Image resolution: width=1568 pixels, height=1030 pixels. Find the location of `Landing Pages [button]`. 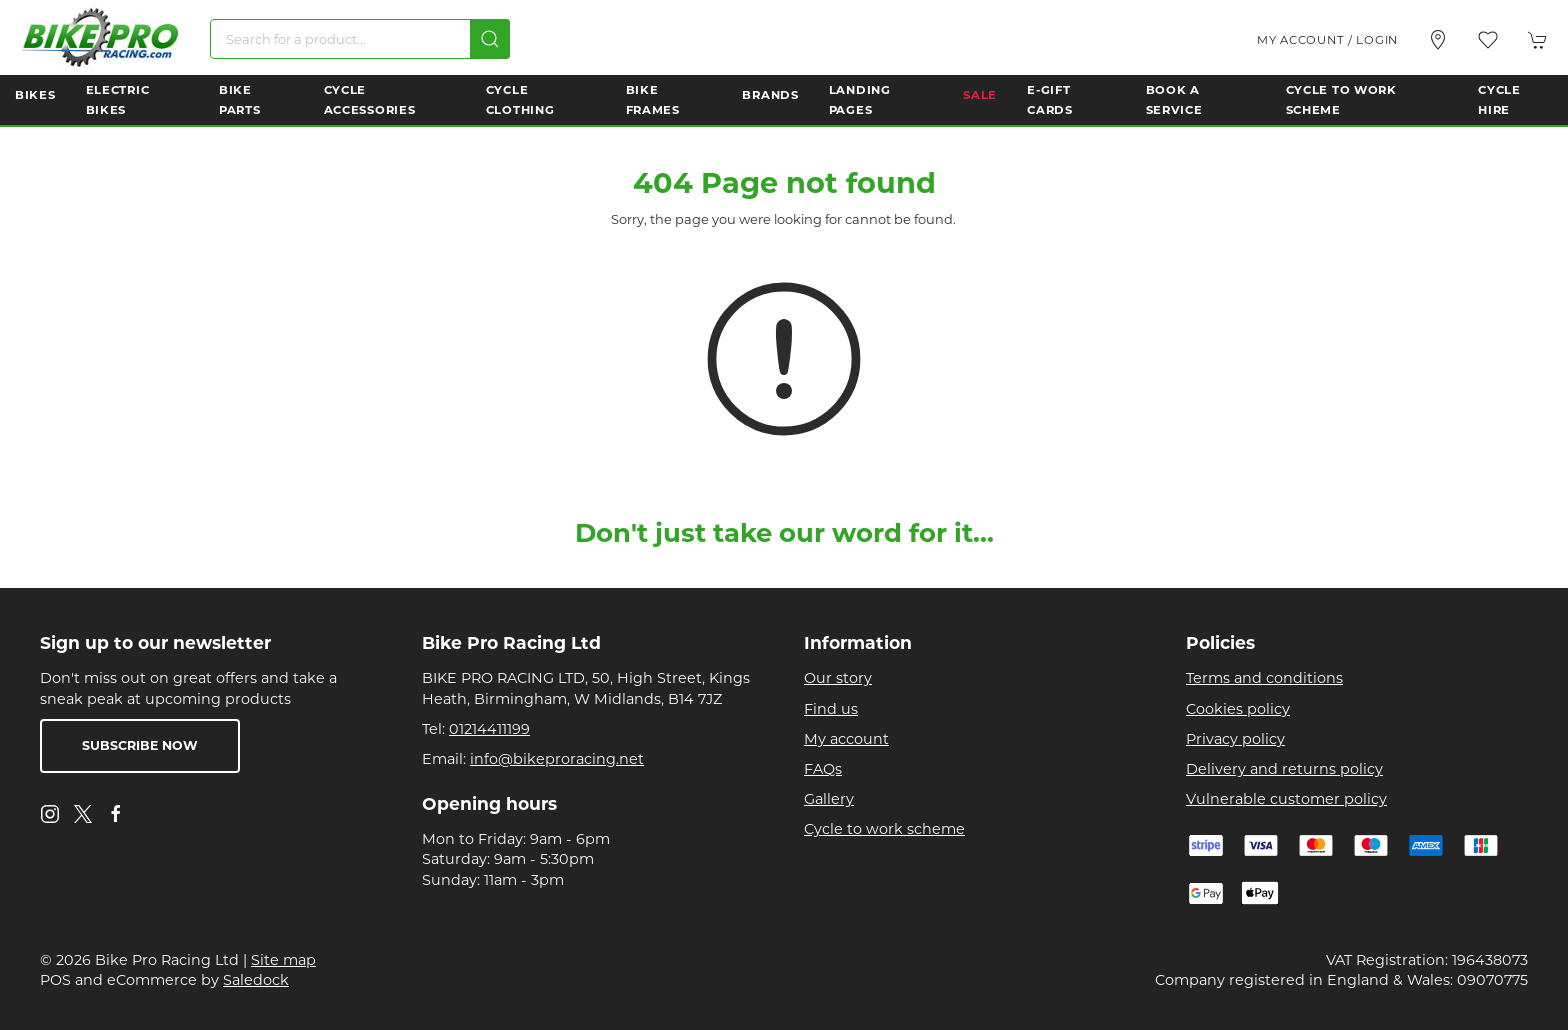

Landing Pages [button] is located at coordinates (860, 100).